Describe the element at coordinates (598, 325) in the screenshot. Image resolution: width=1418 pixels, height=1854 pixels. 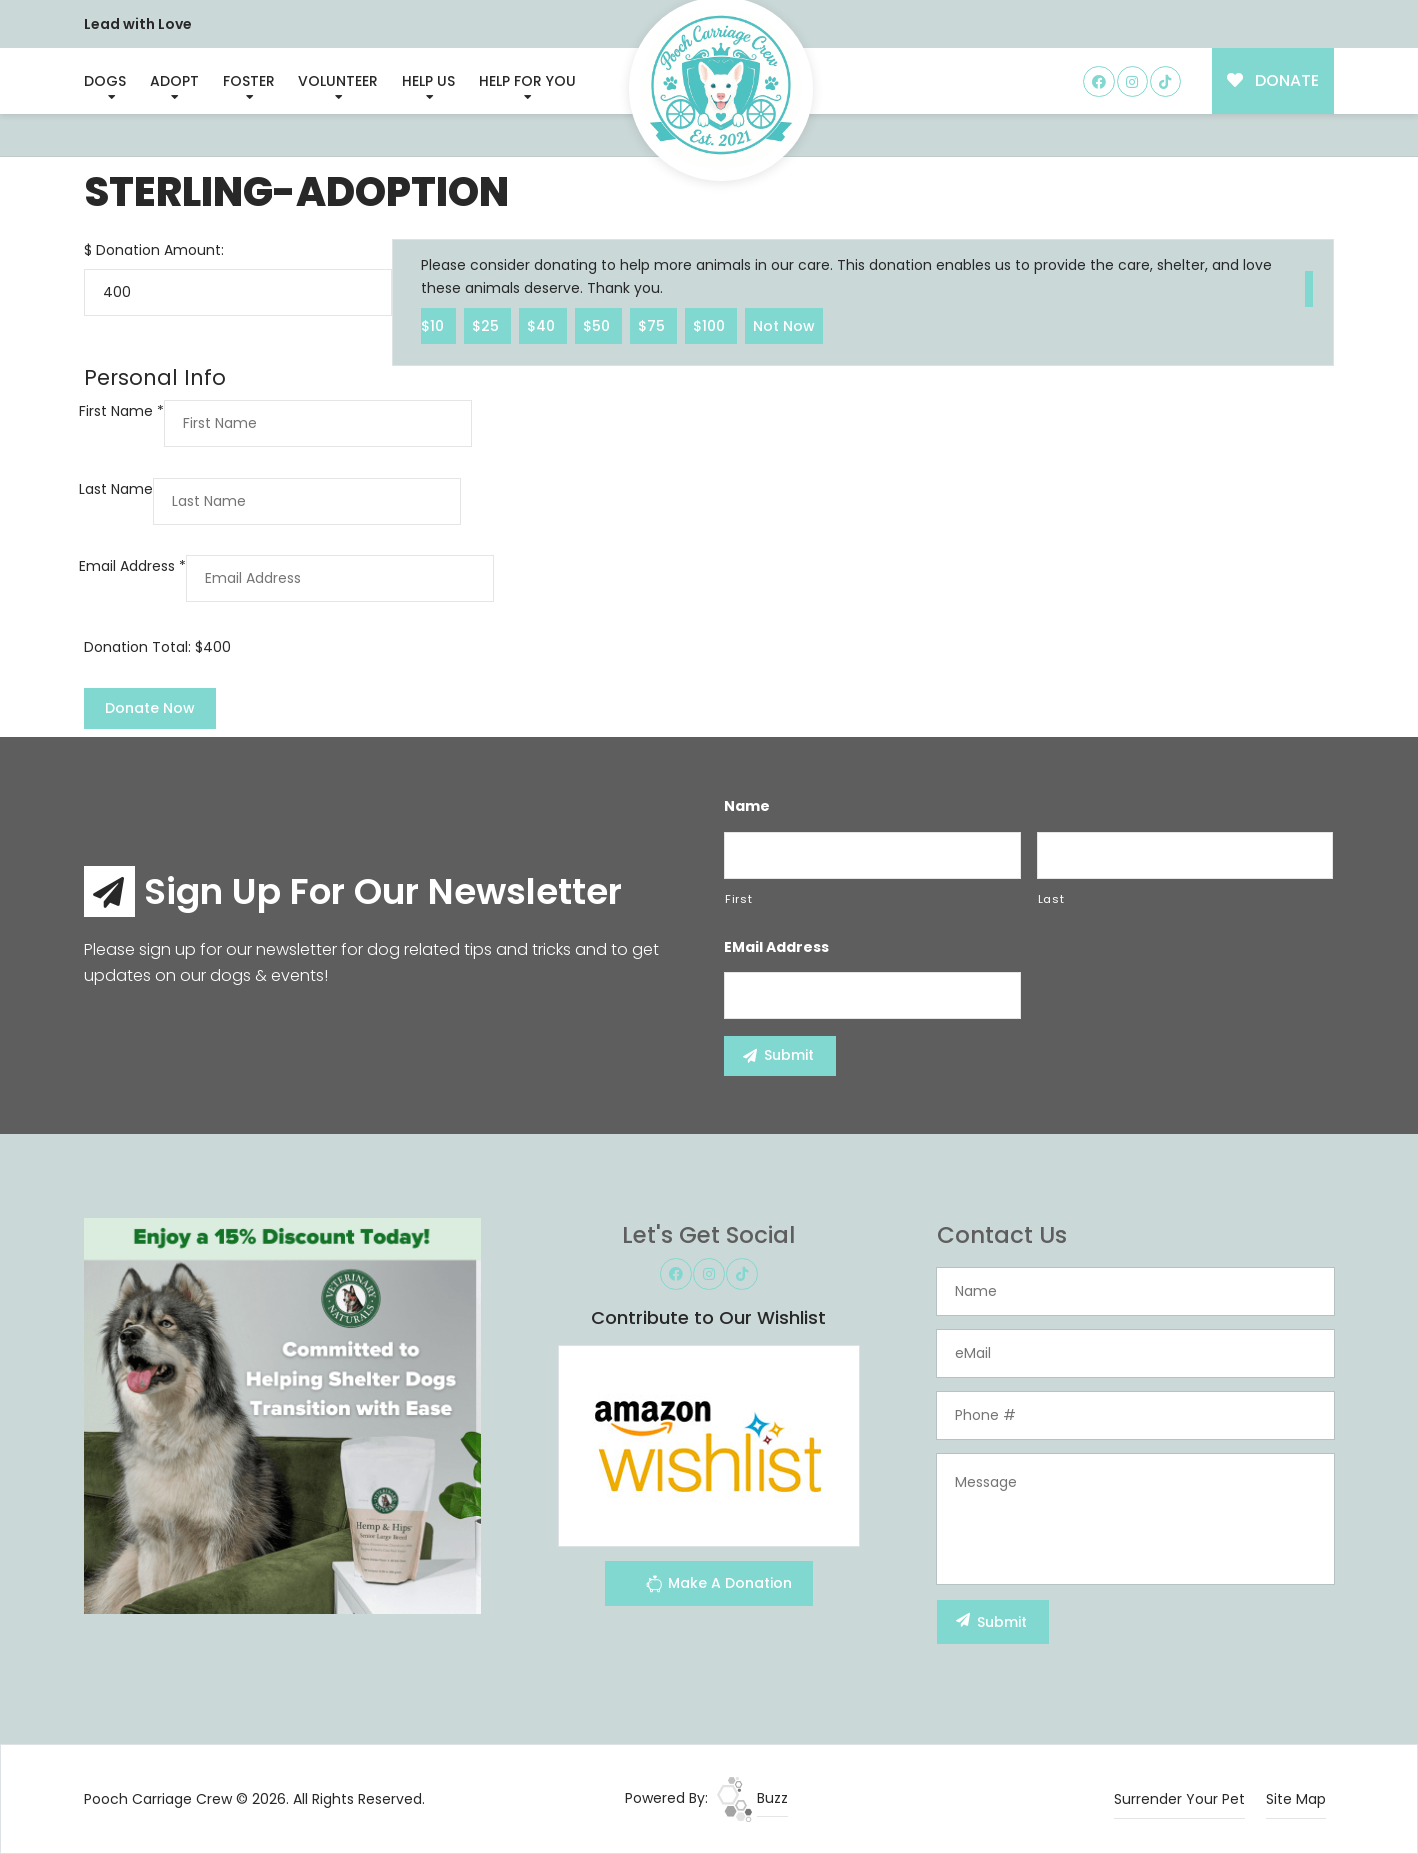
I see `$50` at that location.